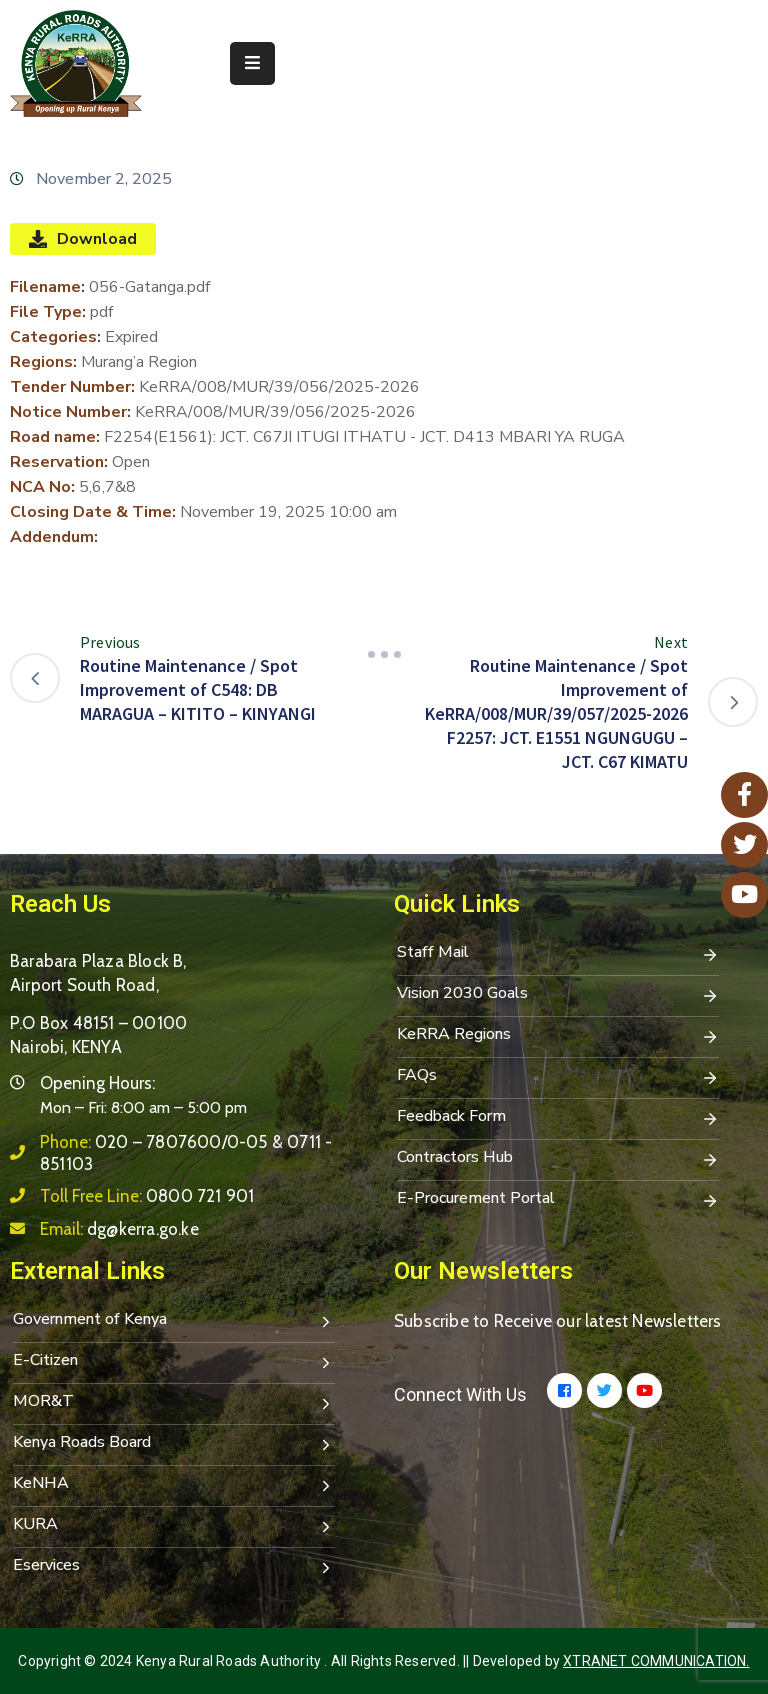 Image resolution: width=768 pixels, height=1694 pixels. Describe the element at coordinates (174, 1526) in the screenshot. I see `KURA` at that location.